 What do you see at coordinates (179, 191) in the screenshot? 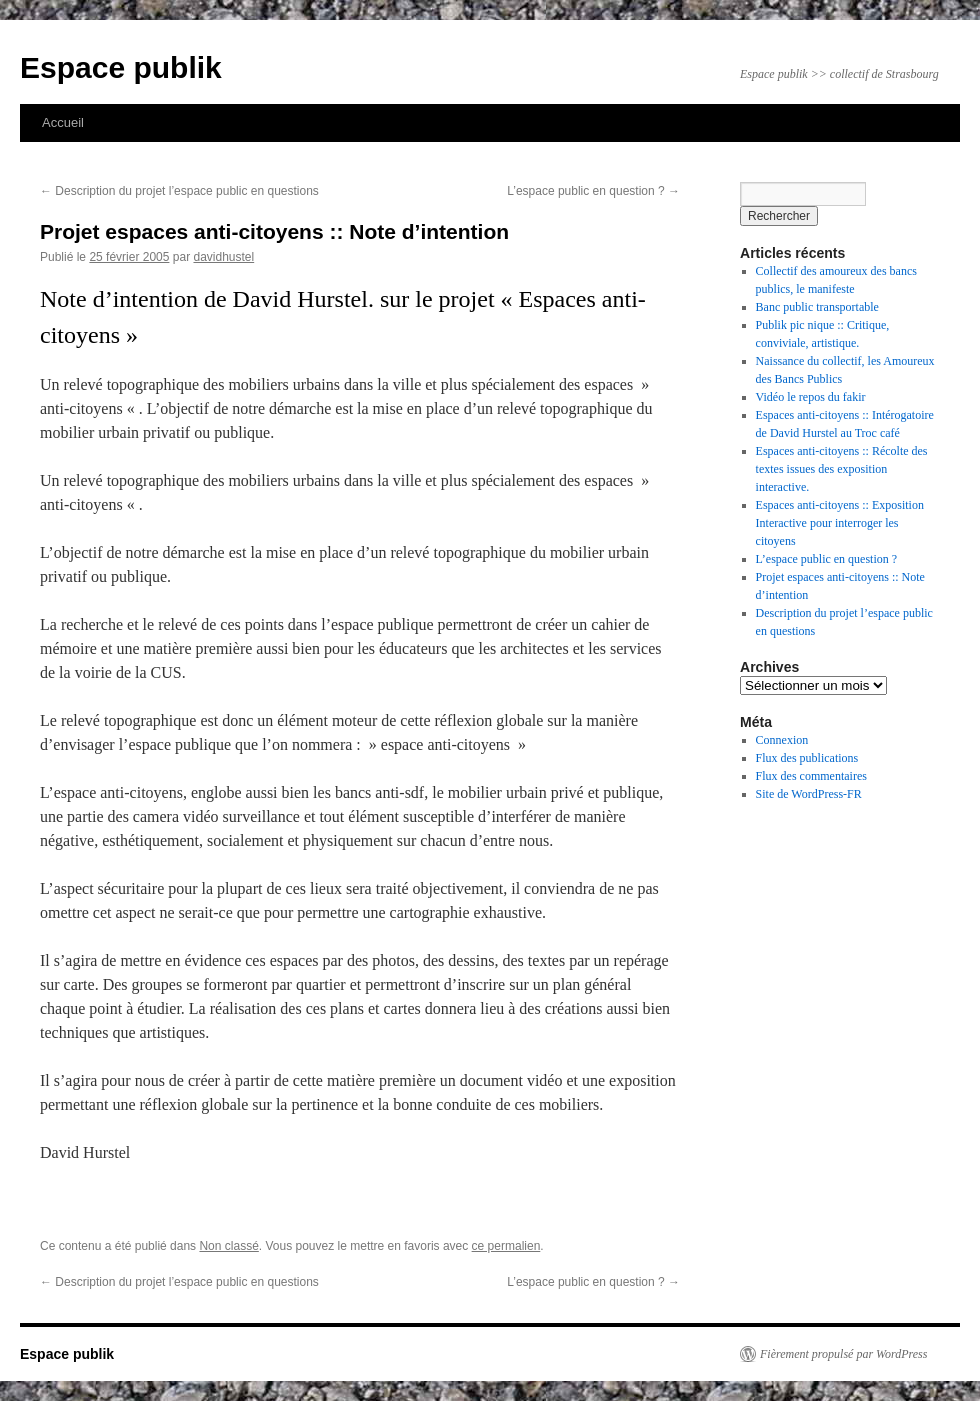
I see `Description du projet l’espace public en questions` at bounding box center [179, 191].